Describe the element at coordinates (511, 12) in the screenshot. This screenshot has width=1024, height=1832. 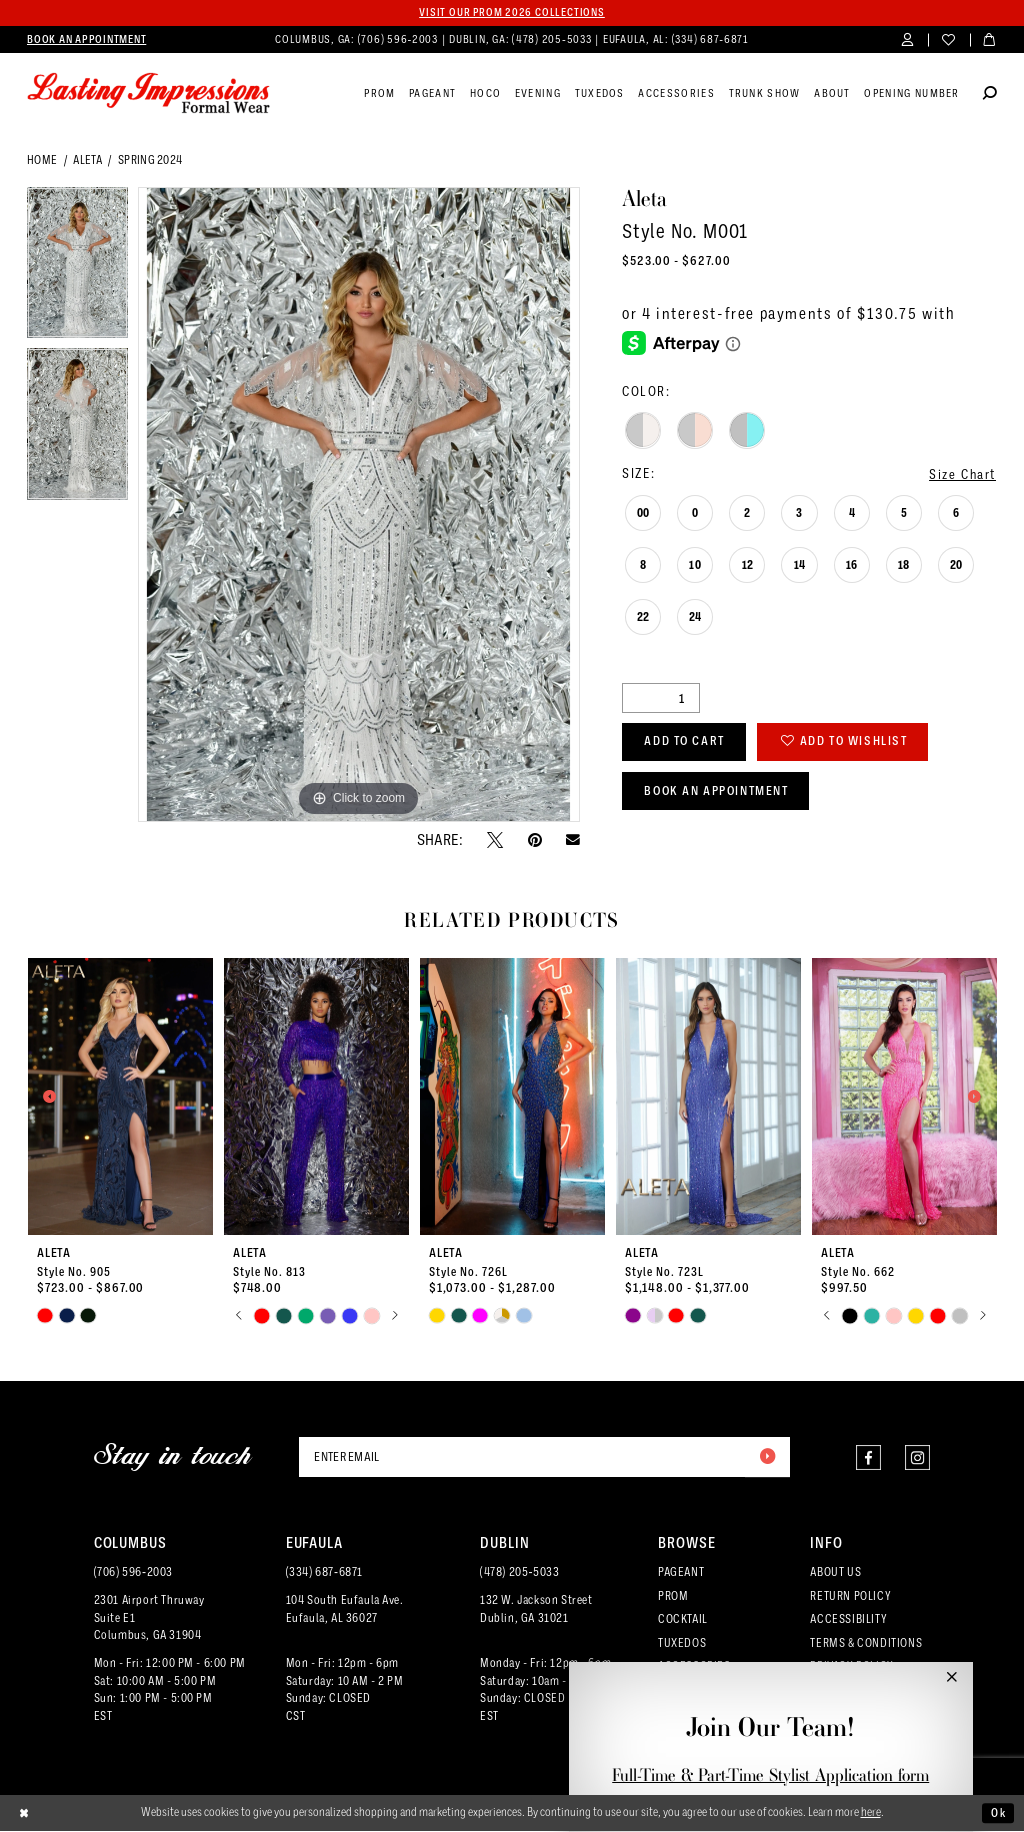
I see `Visit our PROM 2026 collections` at that location.